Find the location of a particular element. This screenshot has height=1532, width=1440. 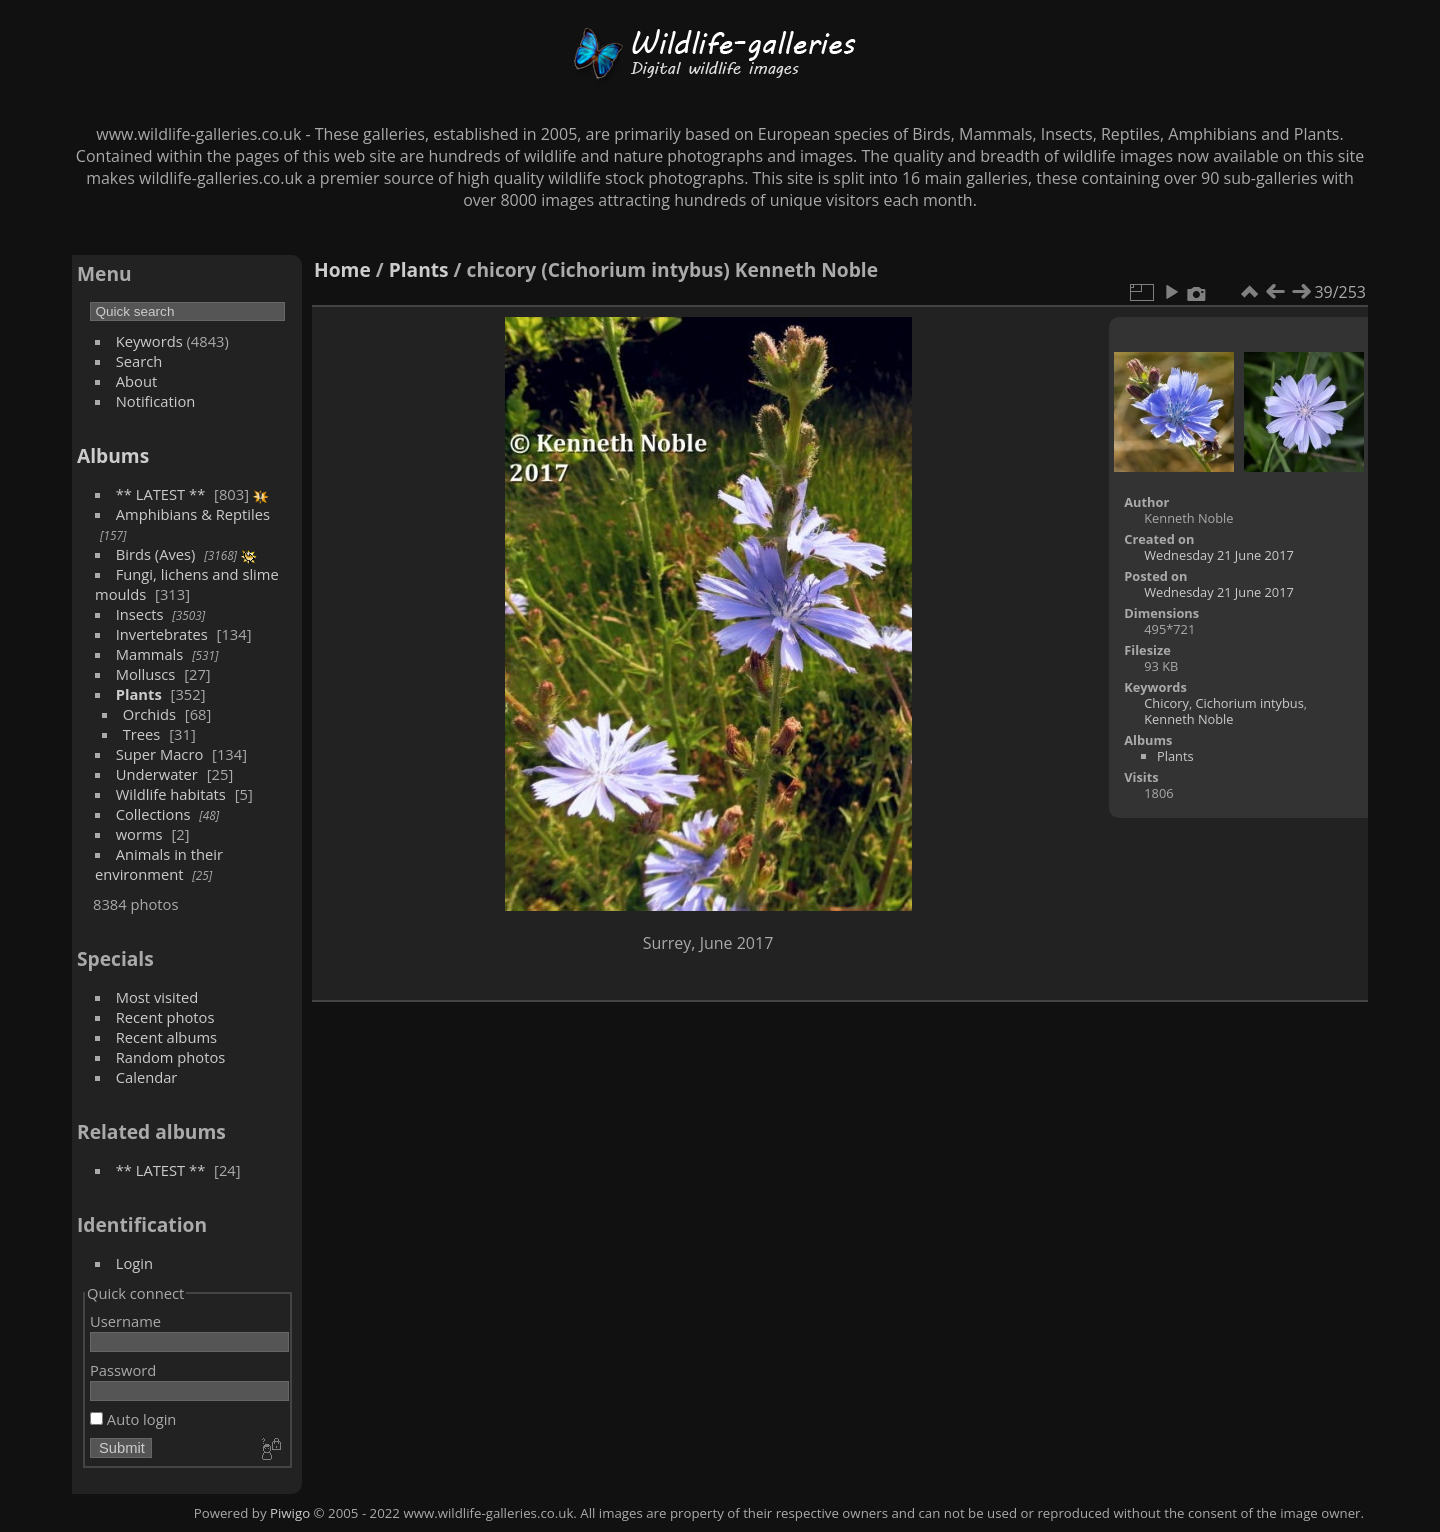

Notification is located at coordinates (156, 401).